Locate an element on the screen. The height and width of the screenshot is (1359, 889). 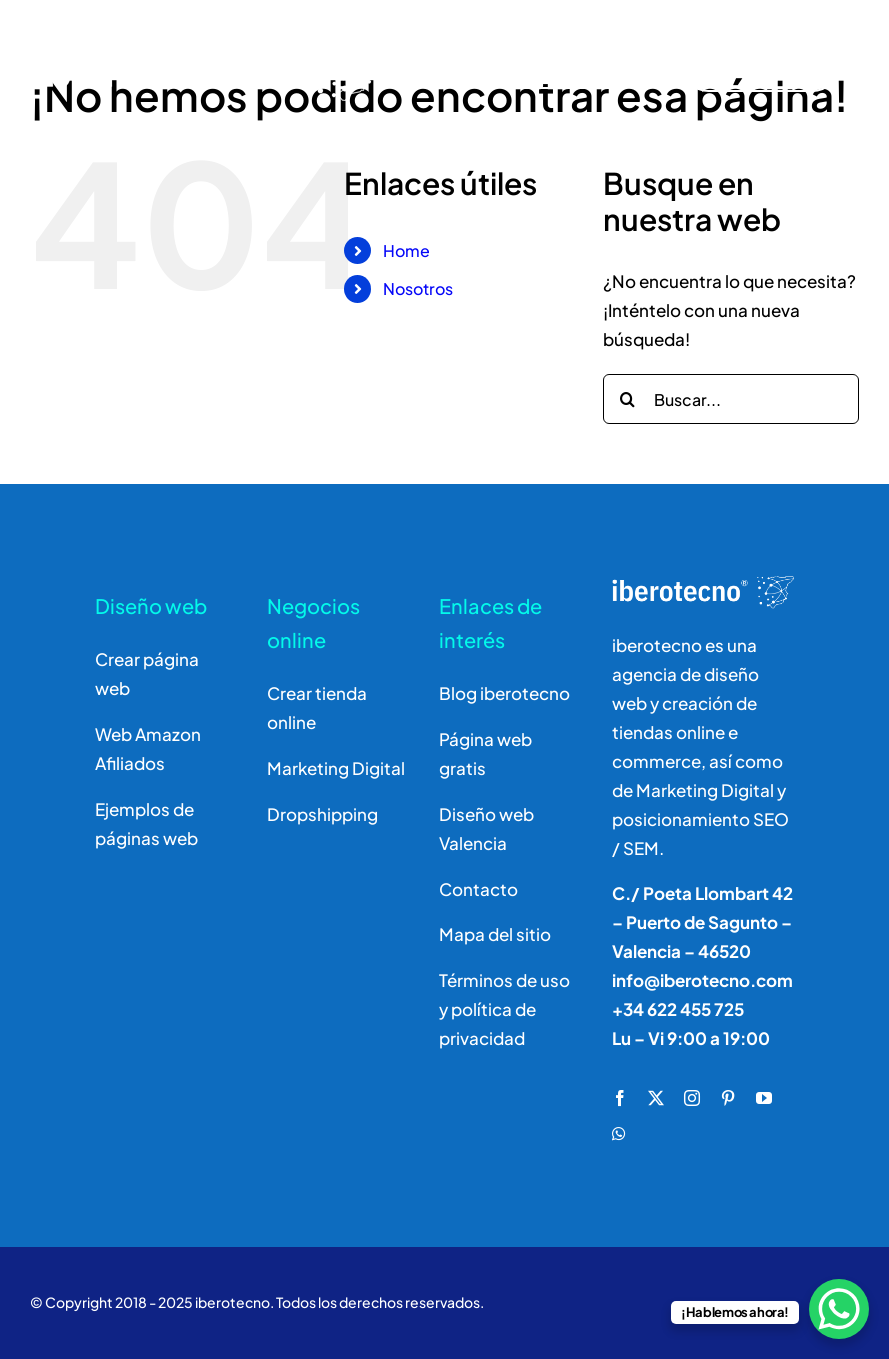
Marketing Digital is located at coordinates (336, 768).